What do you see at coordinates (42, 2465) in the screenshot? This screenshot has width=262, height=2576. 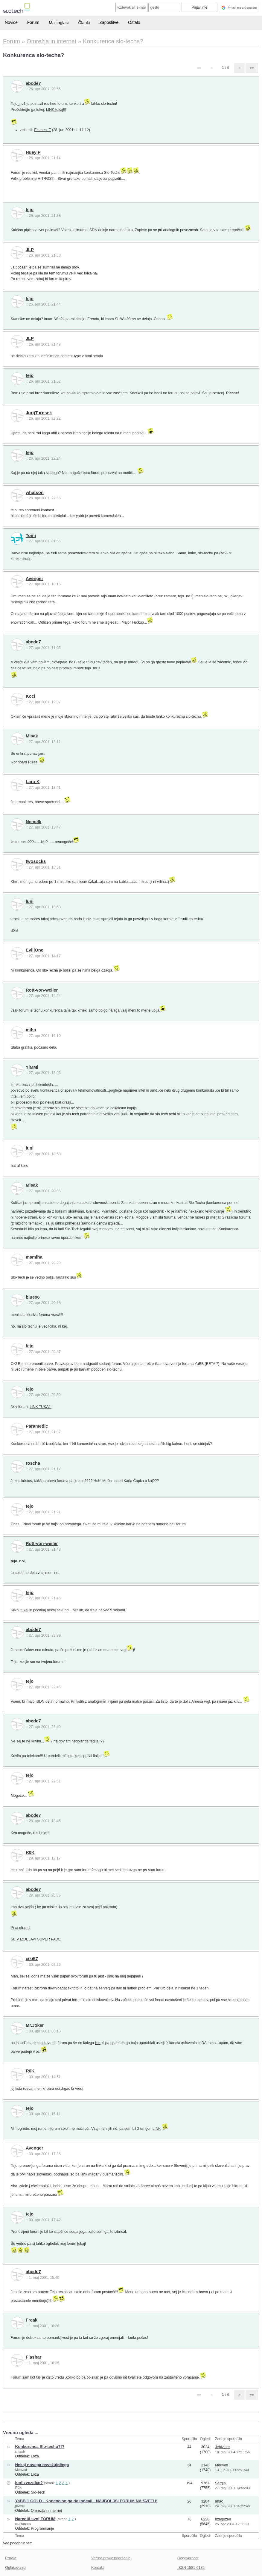 I see `Nekaj novega osvežujočega` at bounding box center [42, 2465].